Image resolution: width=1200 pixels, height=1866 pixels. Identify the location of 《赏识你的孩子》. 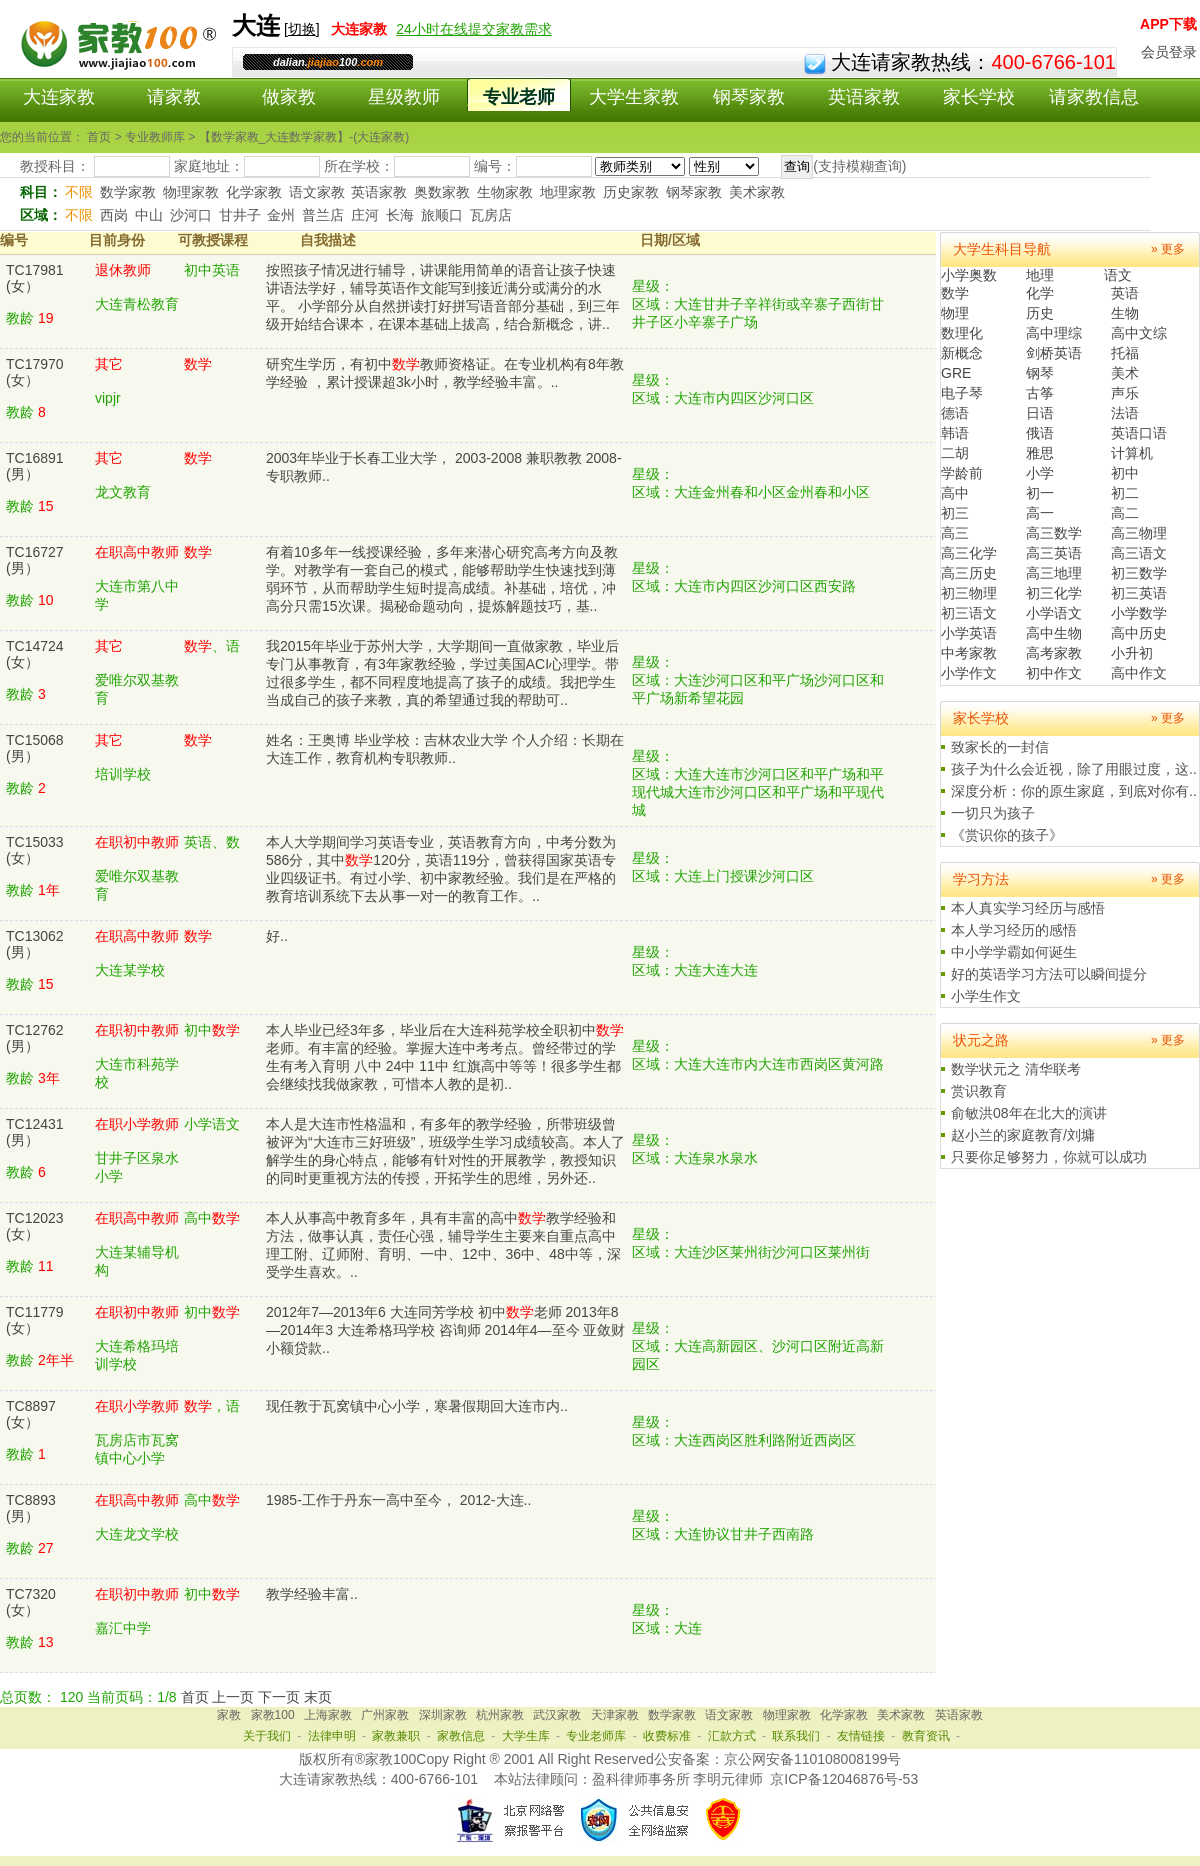
(1007, 835).